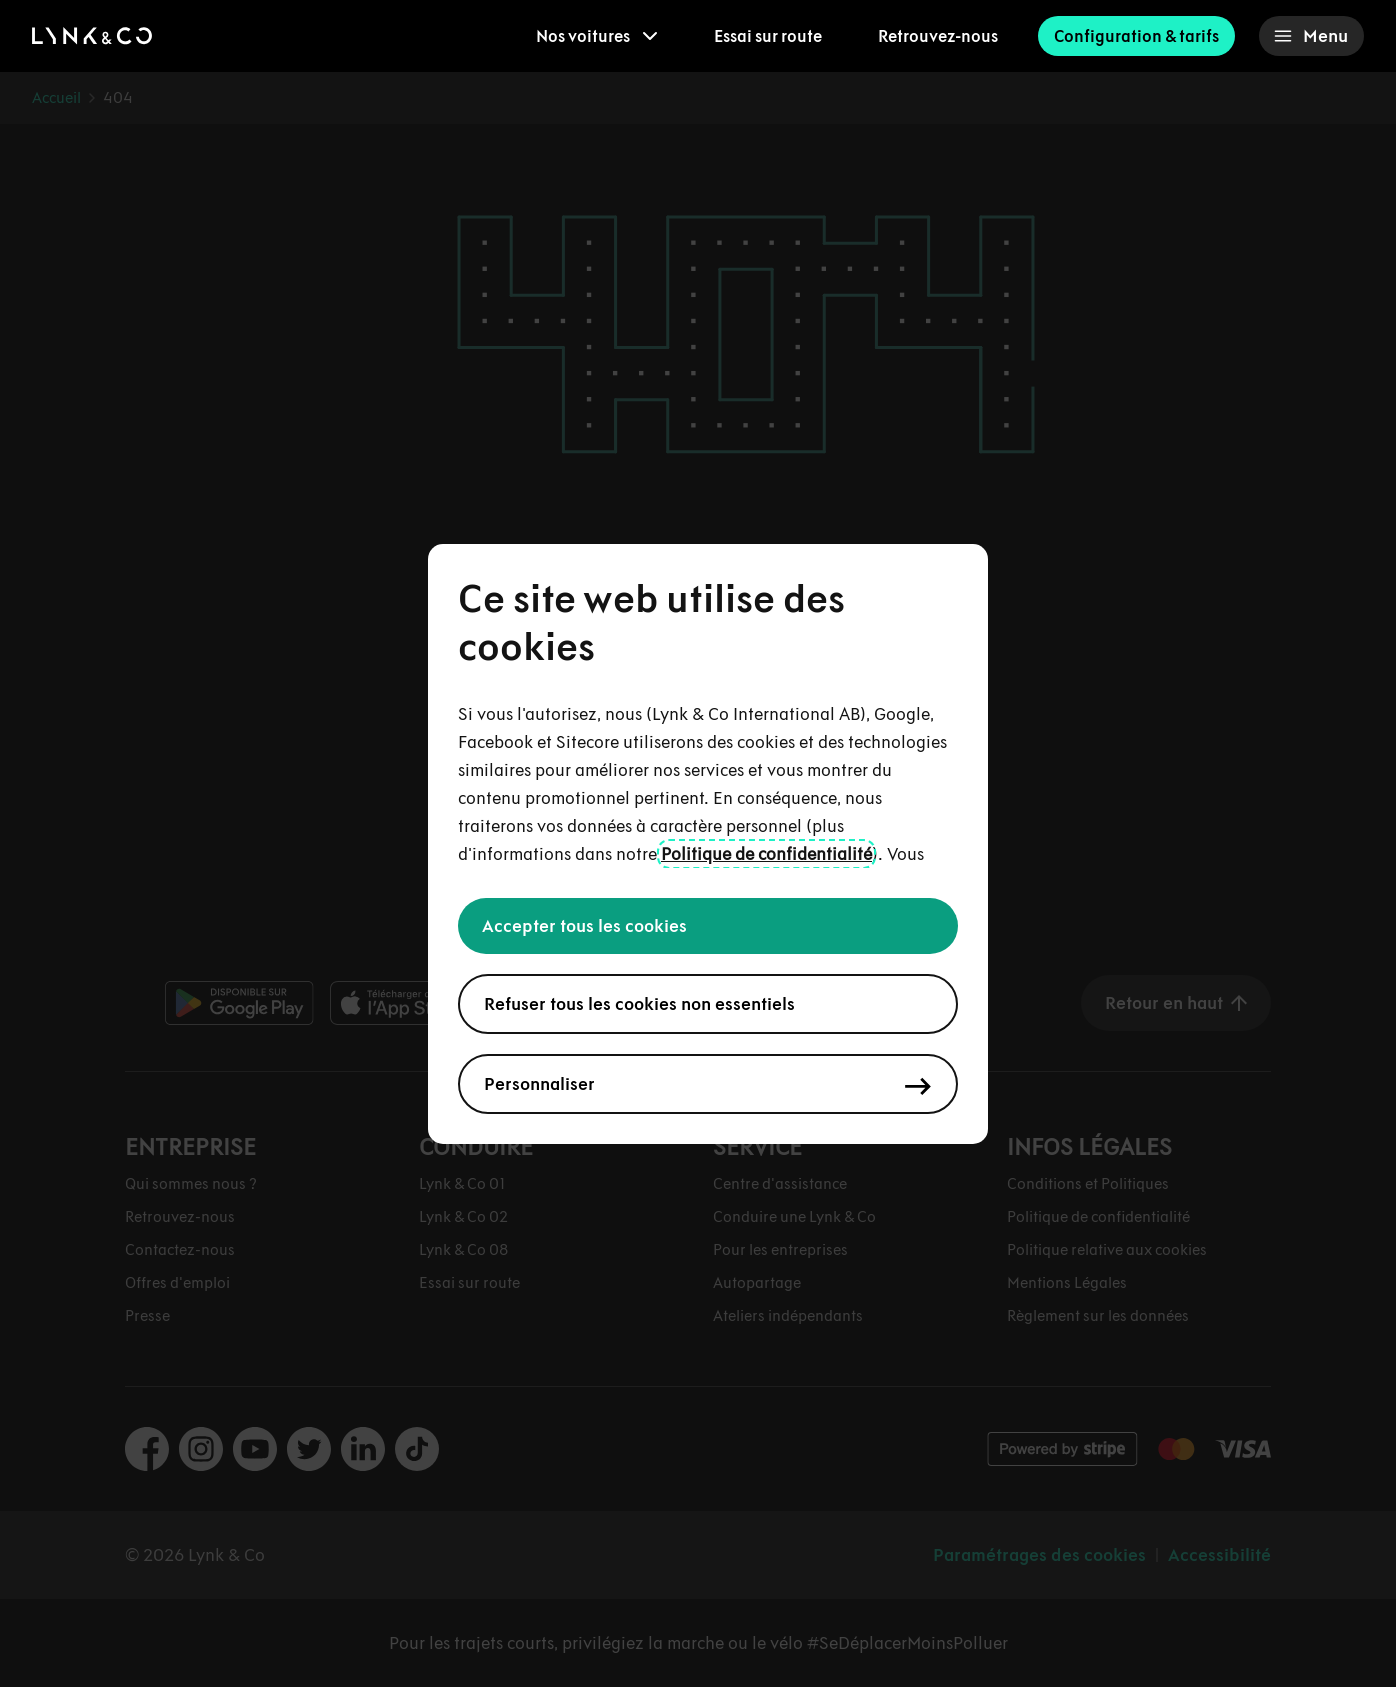  Describe the element at coordinates (597, 36) in the screenshot. I see `[menuitem]` at that location.